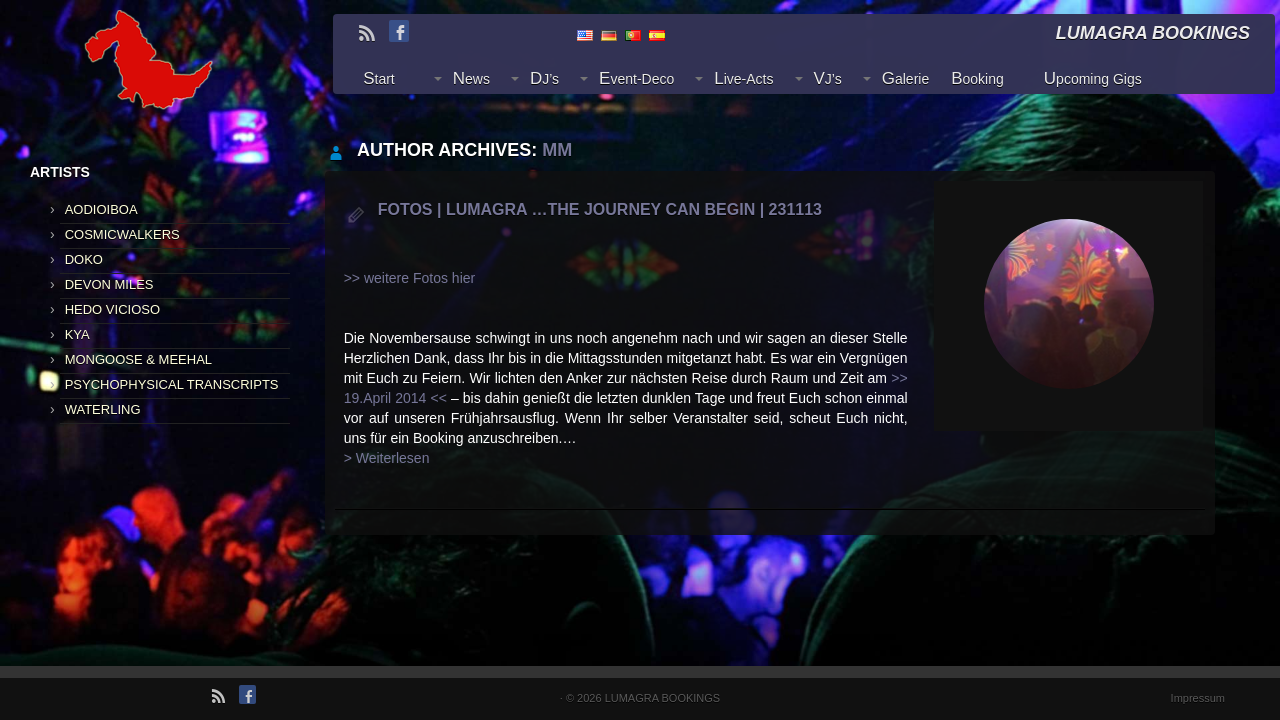 Image resolution: width=1280 pixels, height=720 pixels. What do you see at coordinates (109, 284) in the screenshot?
I see `DEVON MILES` at bounding box center [109, 284].